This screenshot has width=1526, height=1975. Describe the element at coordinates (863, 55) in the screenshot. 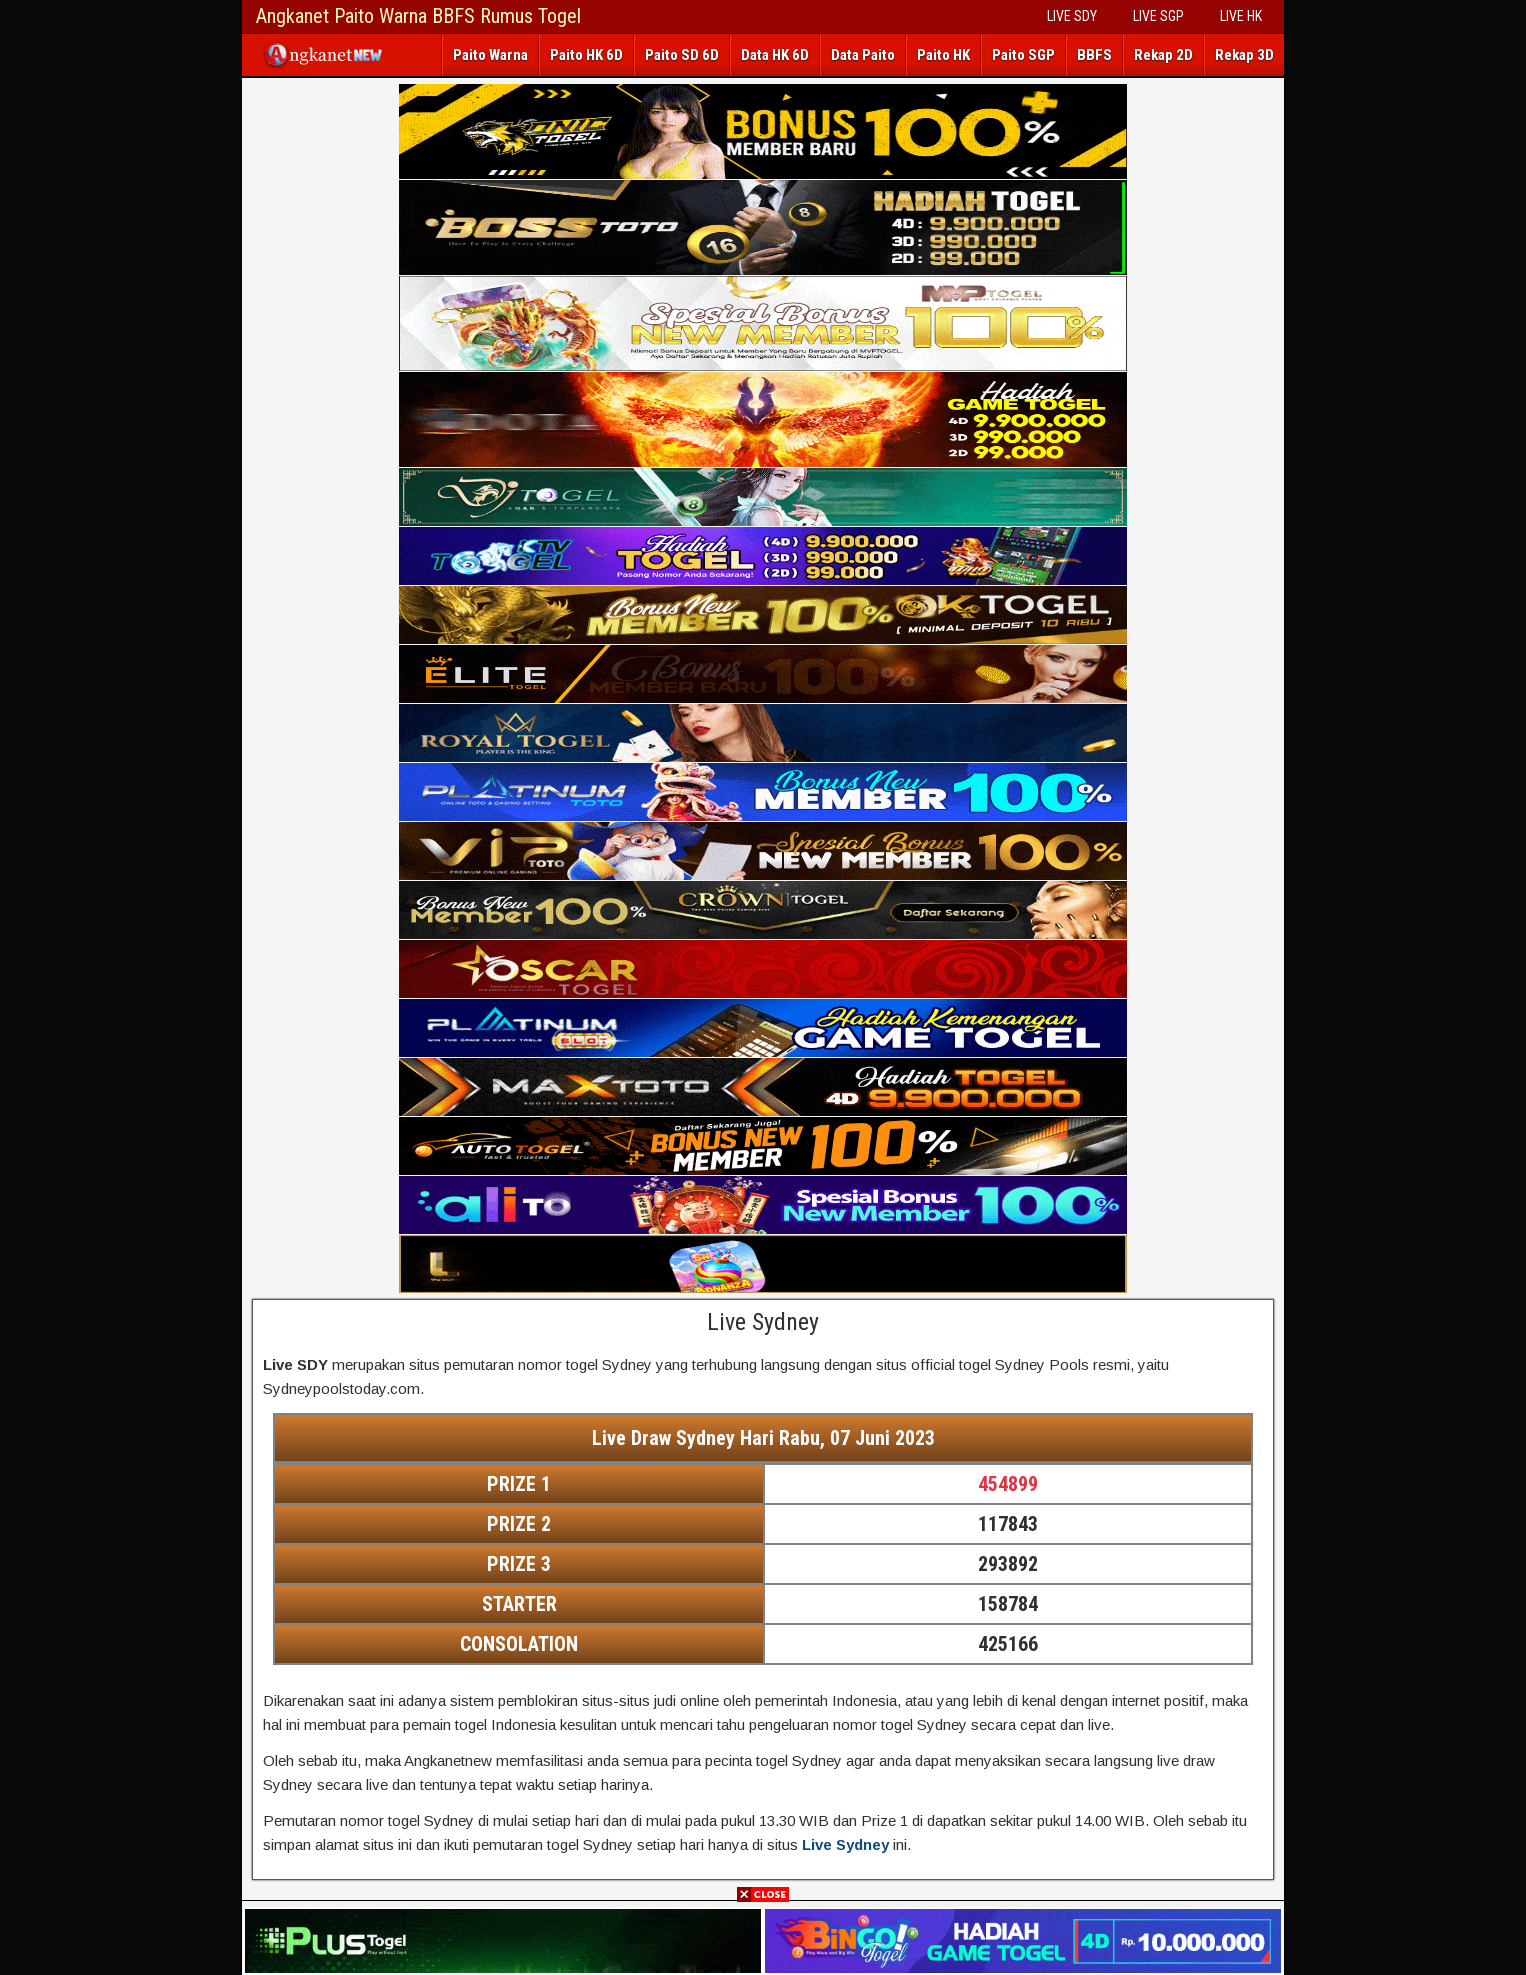

I see `Data Paito` at that location.